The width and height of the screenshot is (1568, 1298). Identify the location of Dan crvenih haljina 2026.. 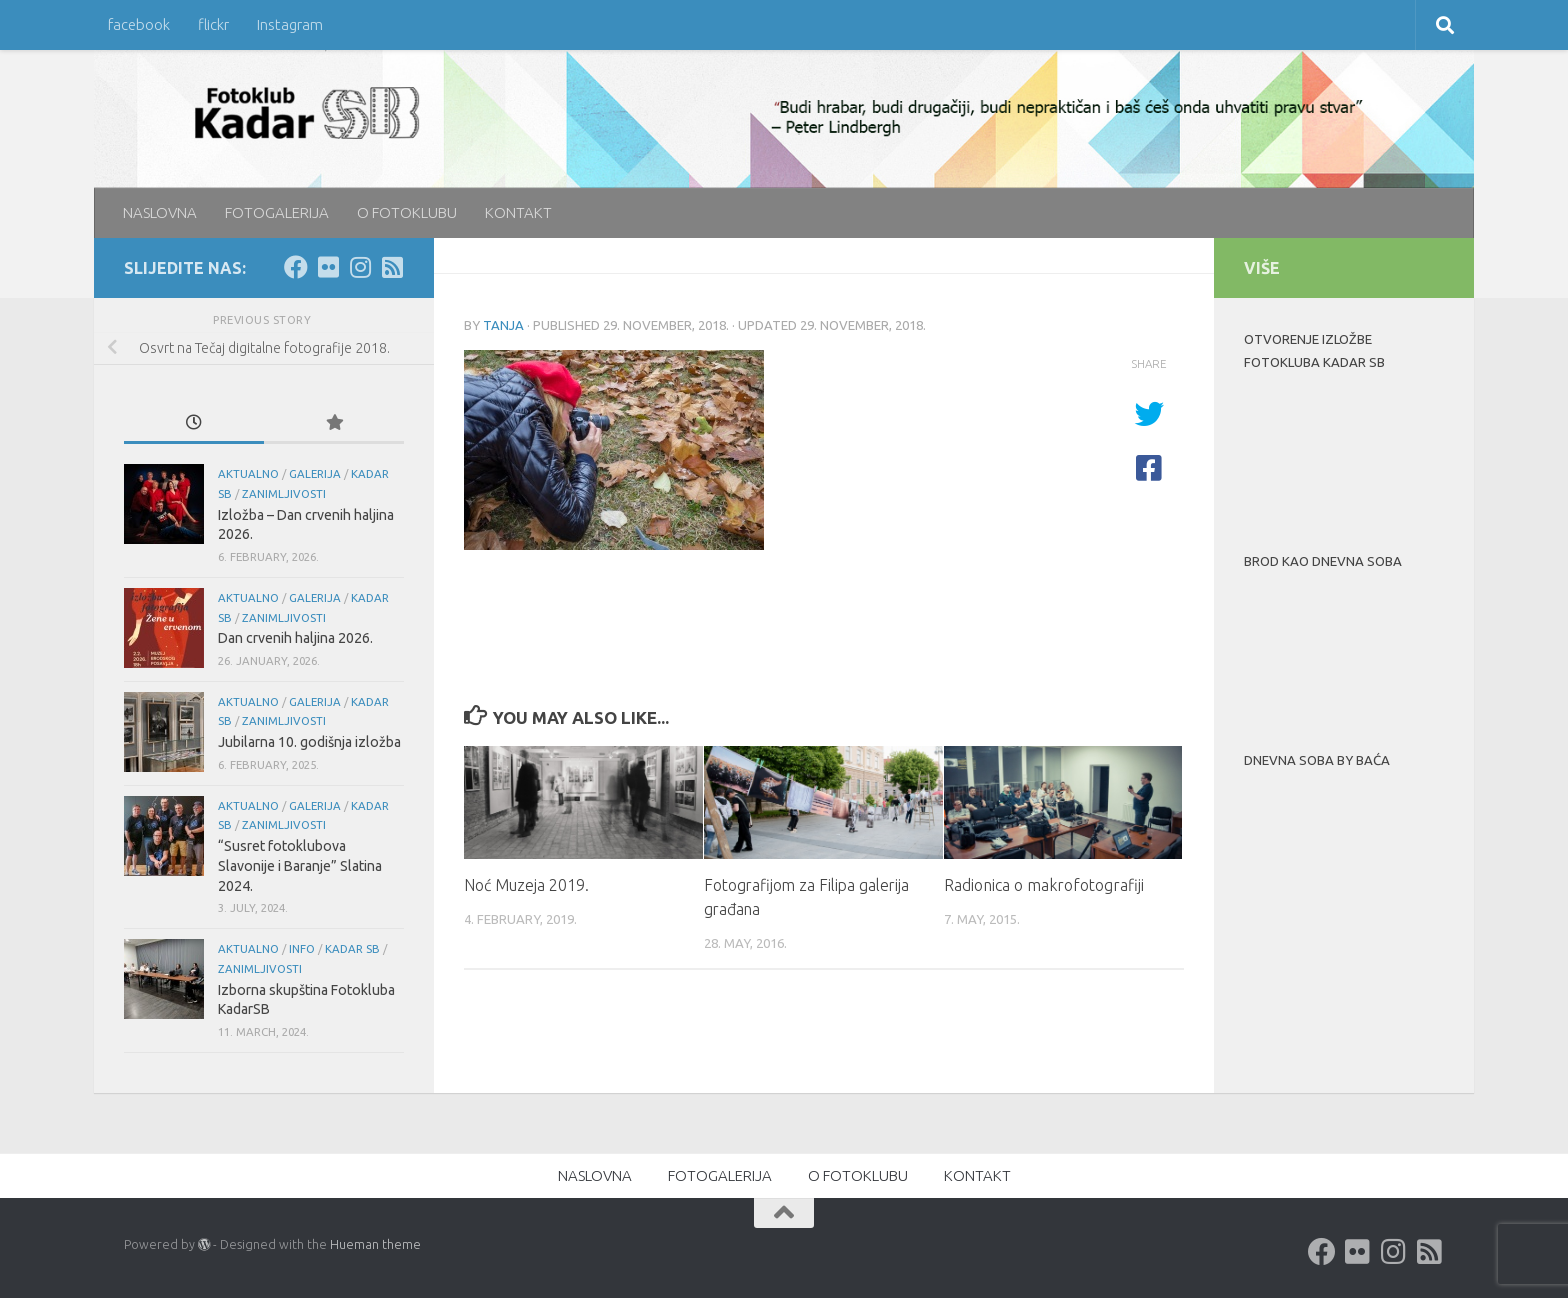
(295, 638).